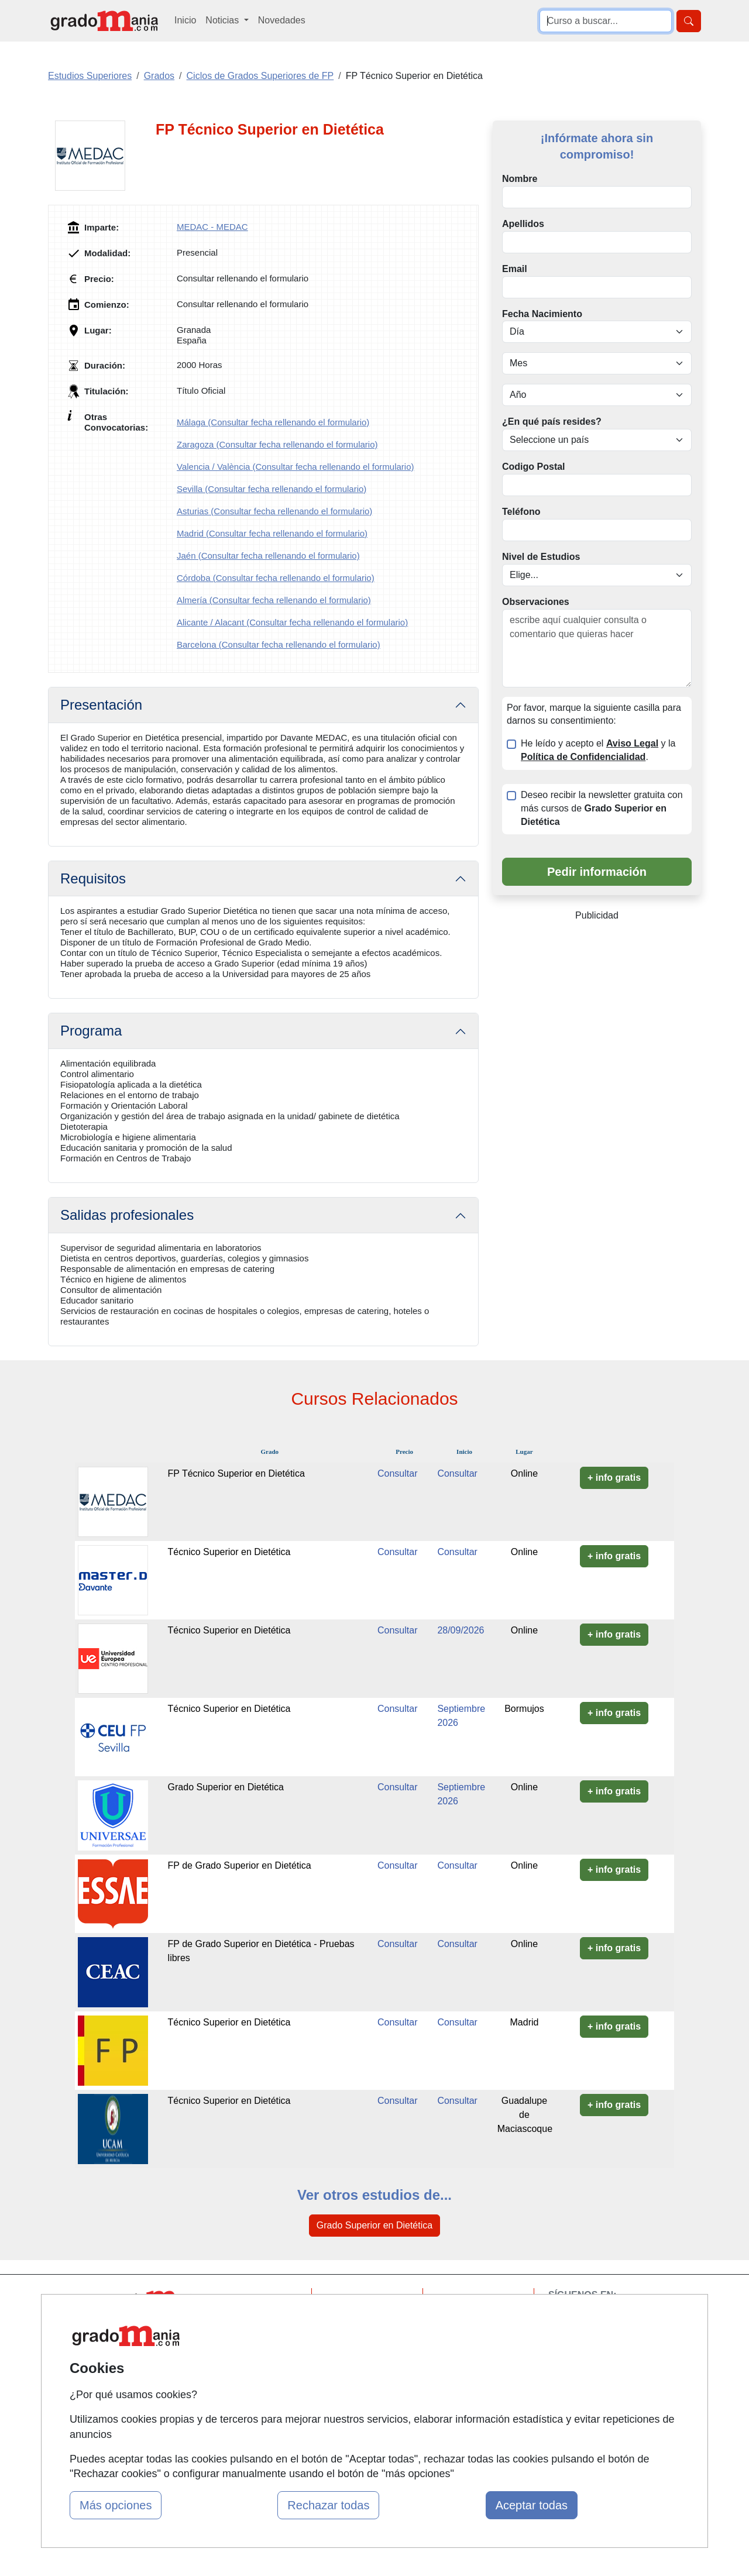  What do you see at coordinates (223, 20) in the screenshot?
I see `Noticias [button]` at bounding box center [223, 20].